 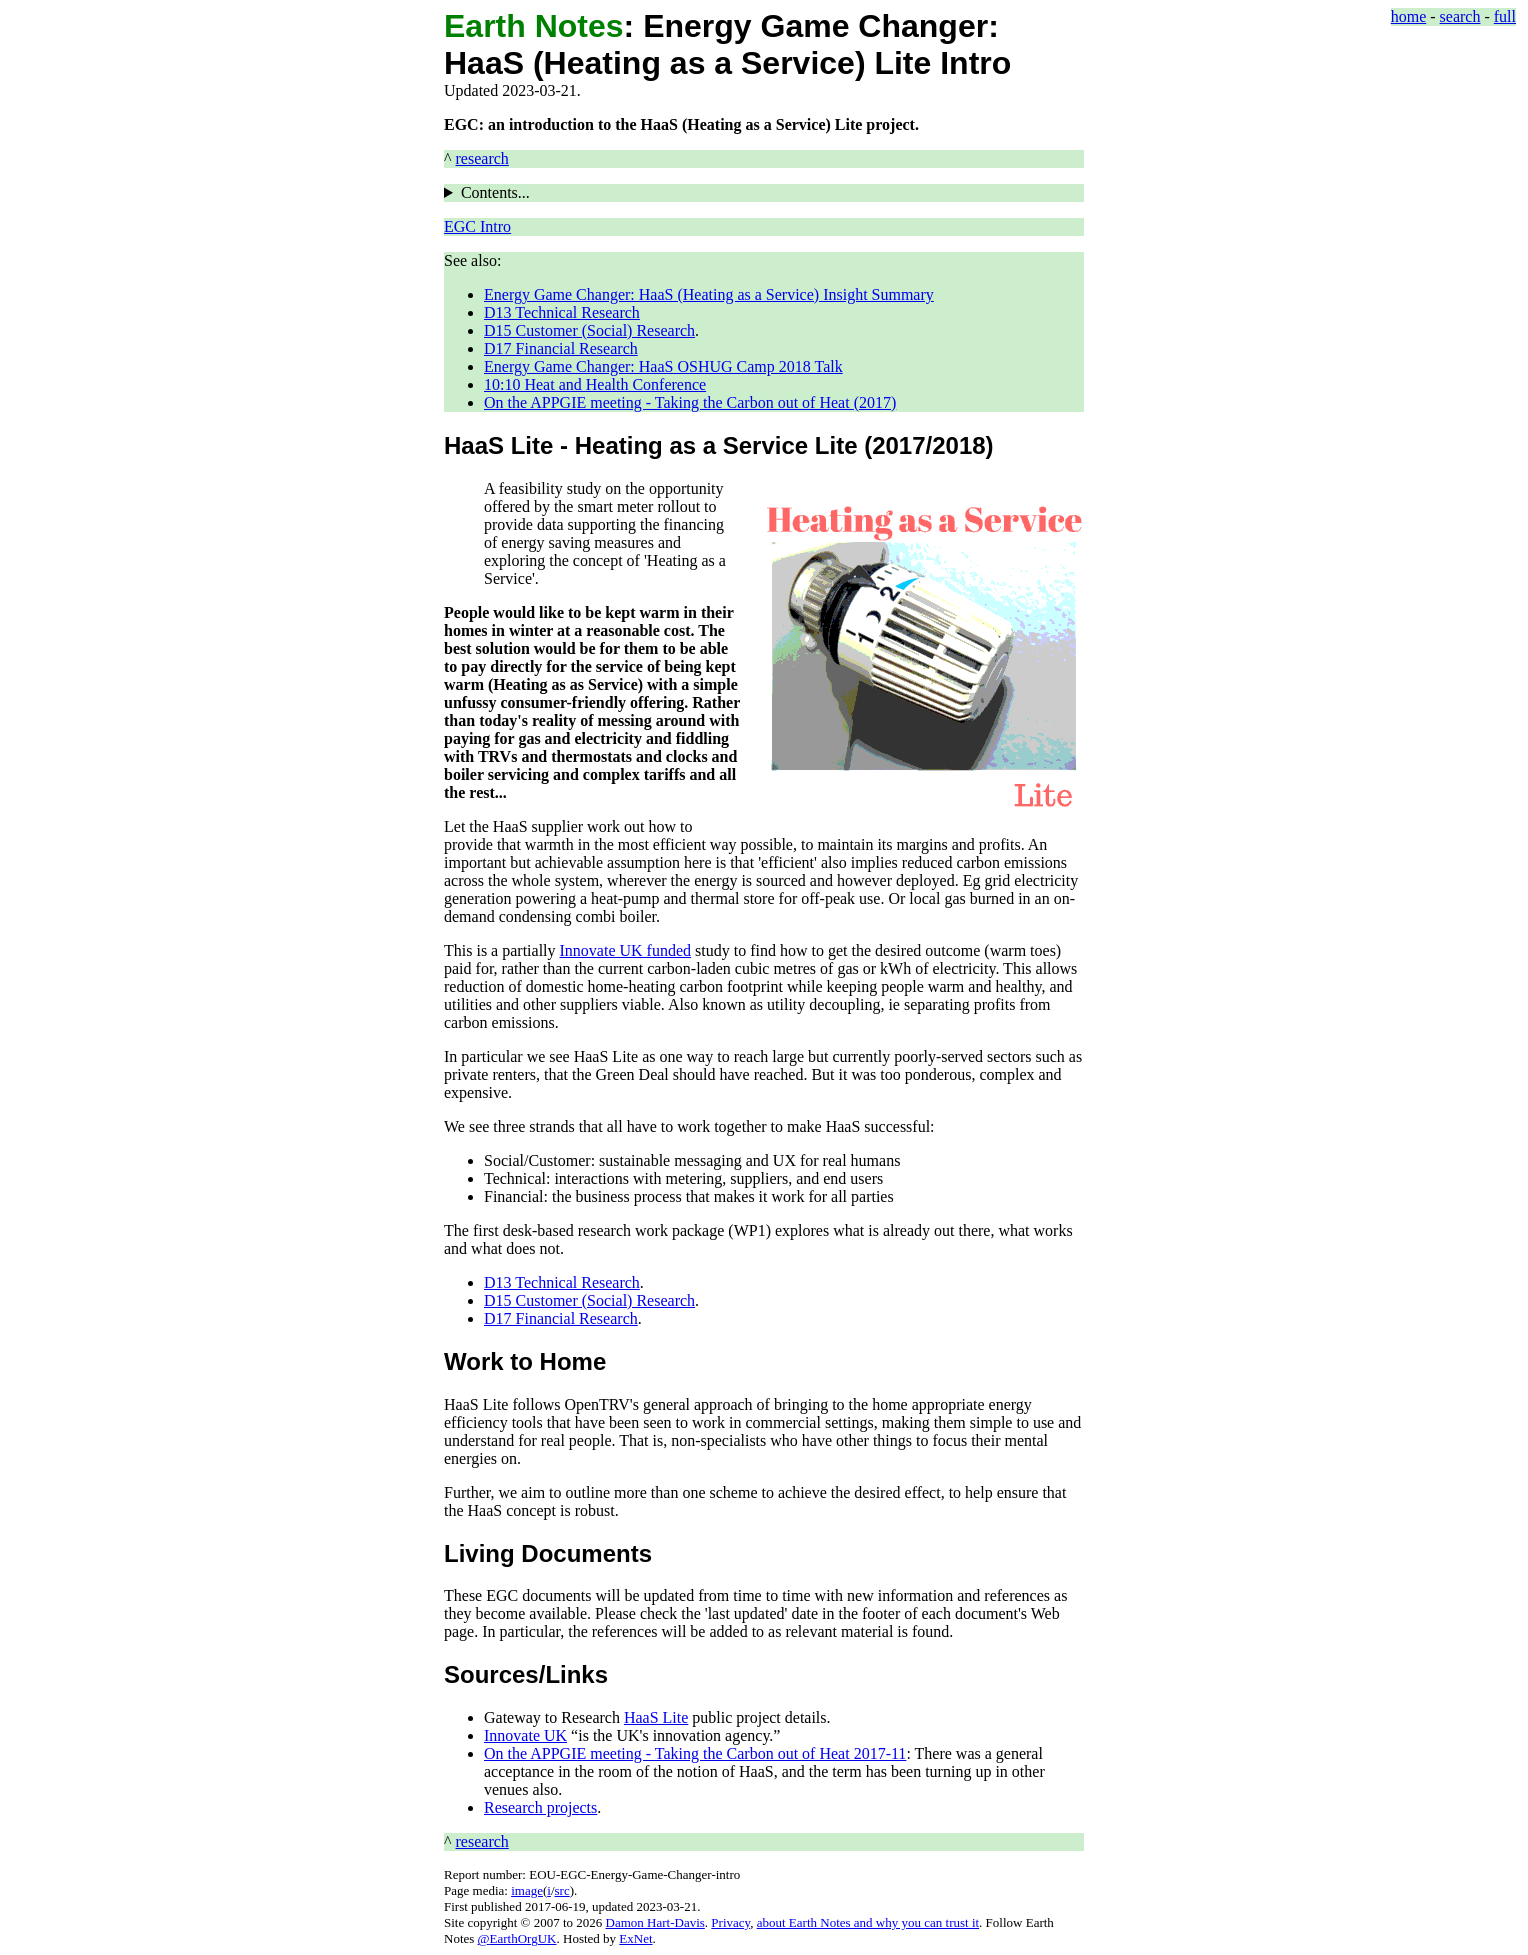 I want to click on D13 Technical Research, so click(x=562, y=312).